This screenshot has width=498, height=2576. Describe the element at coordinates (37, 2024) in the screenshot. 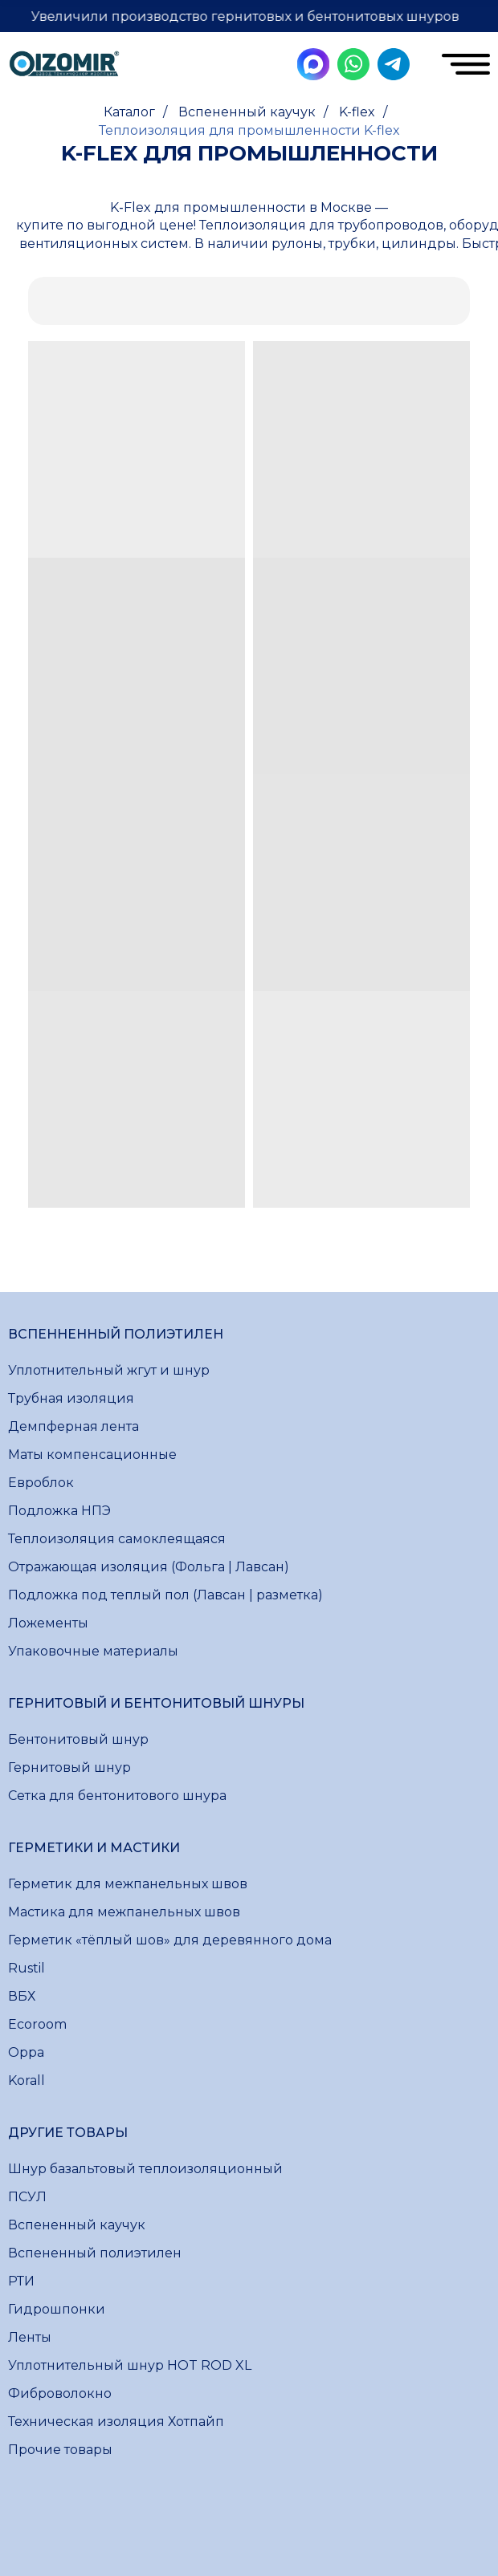

I see `Ecoroom` at that location.